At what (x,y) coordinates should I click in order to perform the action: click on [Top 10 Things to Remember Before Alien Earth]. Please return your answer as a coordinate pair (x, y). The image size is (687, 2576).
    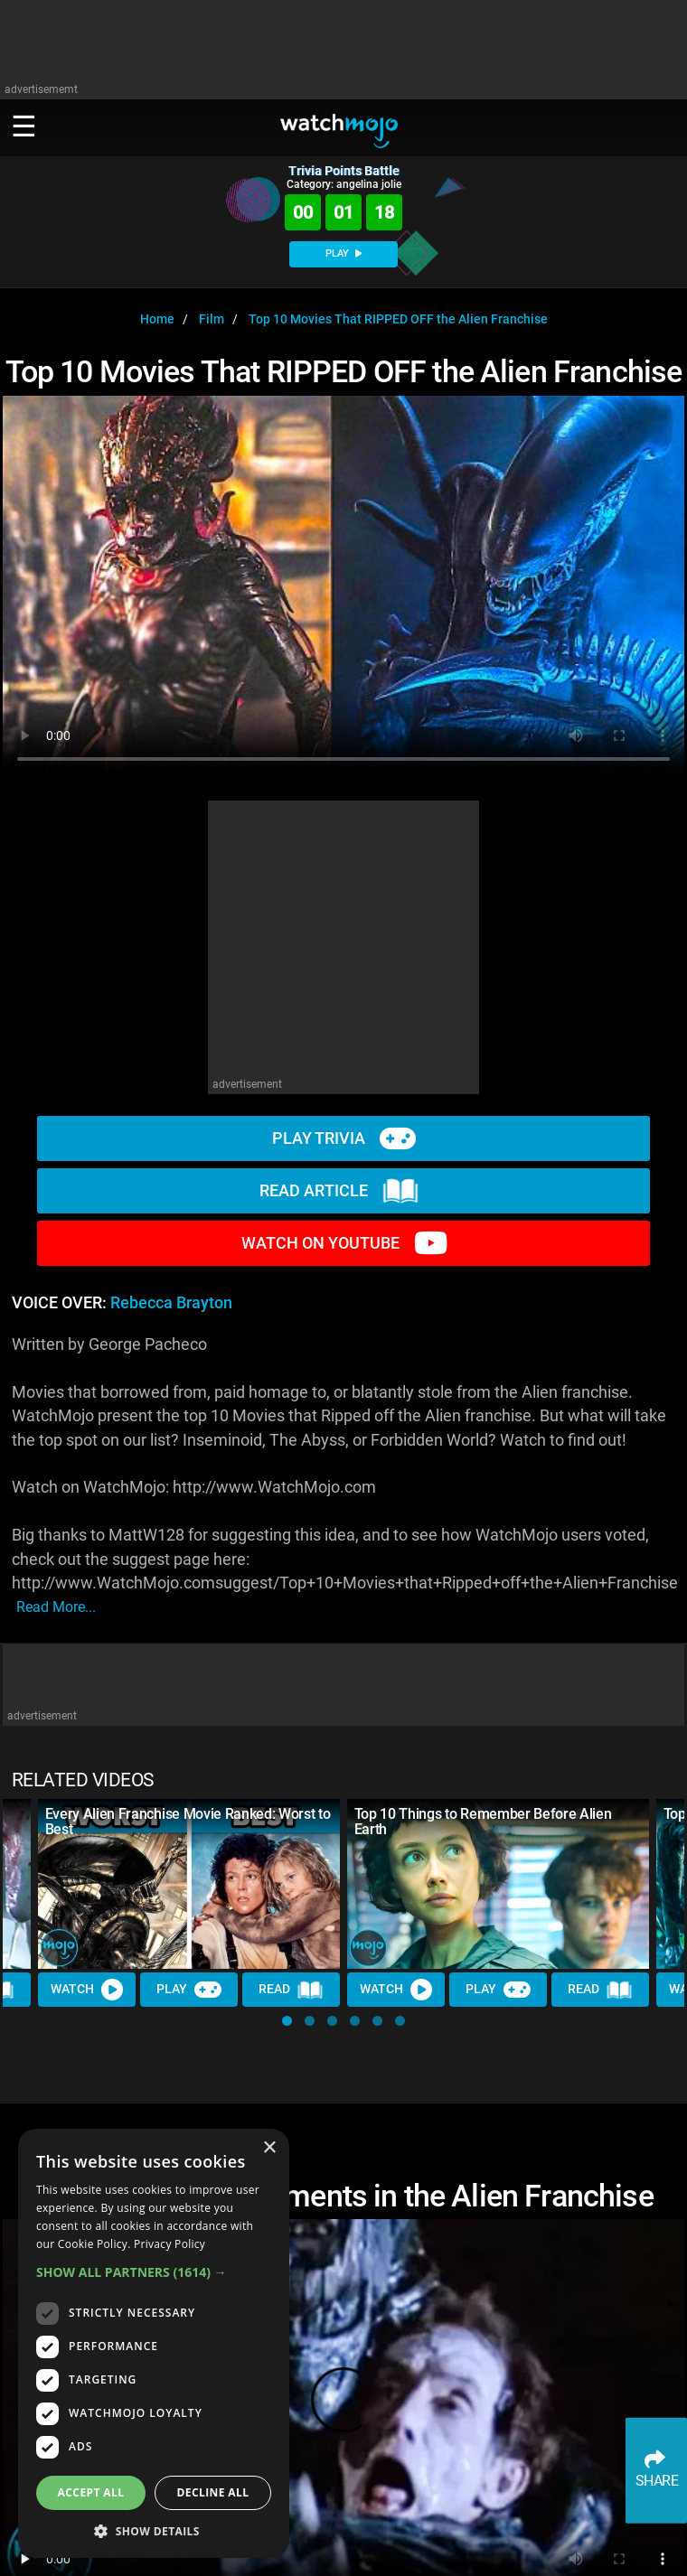
    Looking at the image, I should click on (498, 1884).